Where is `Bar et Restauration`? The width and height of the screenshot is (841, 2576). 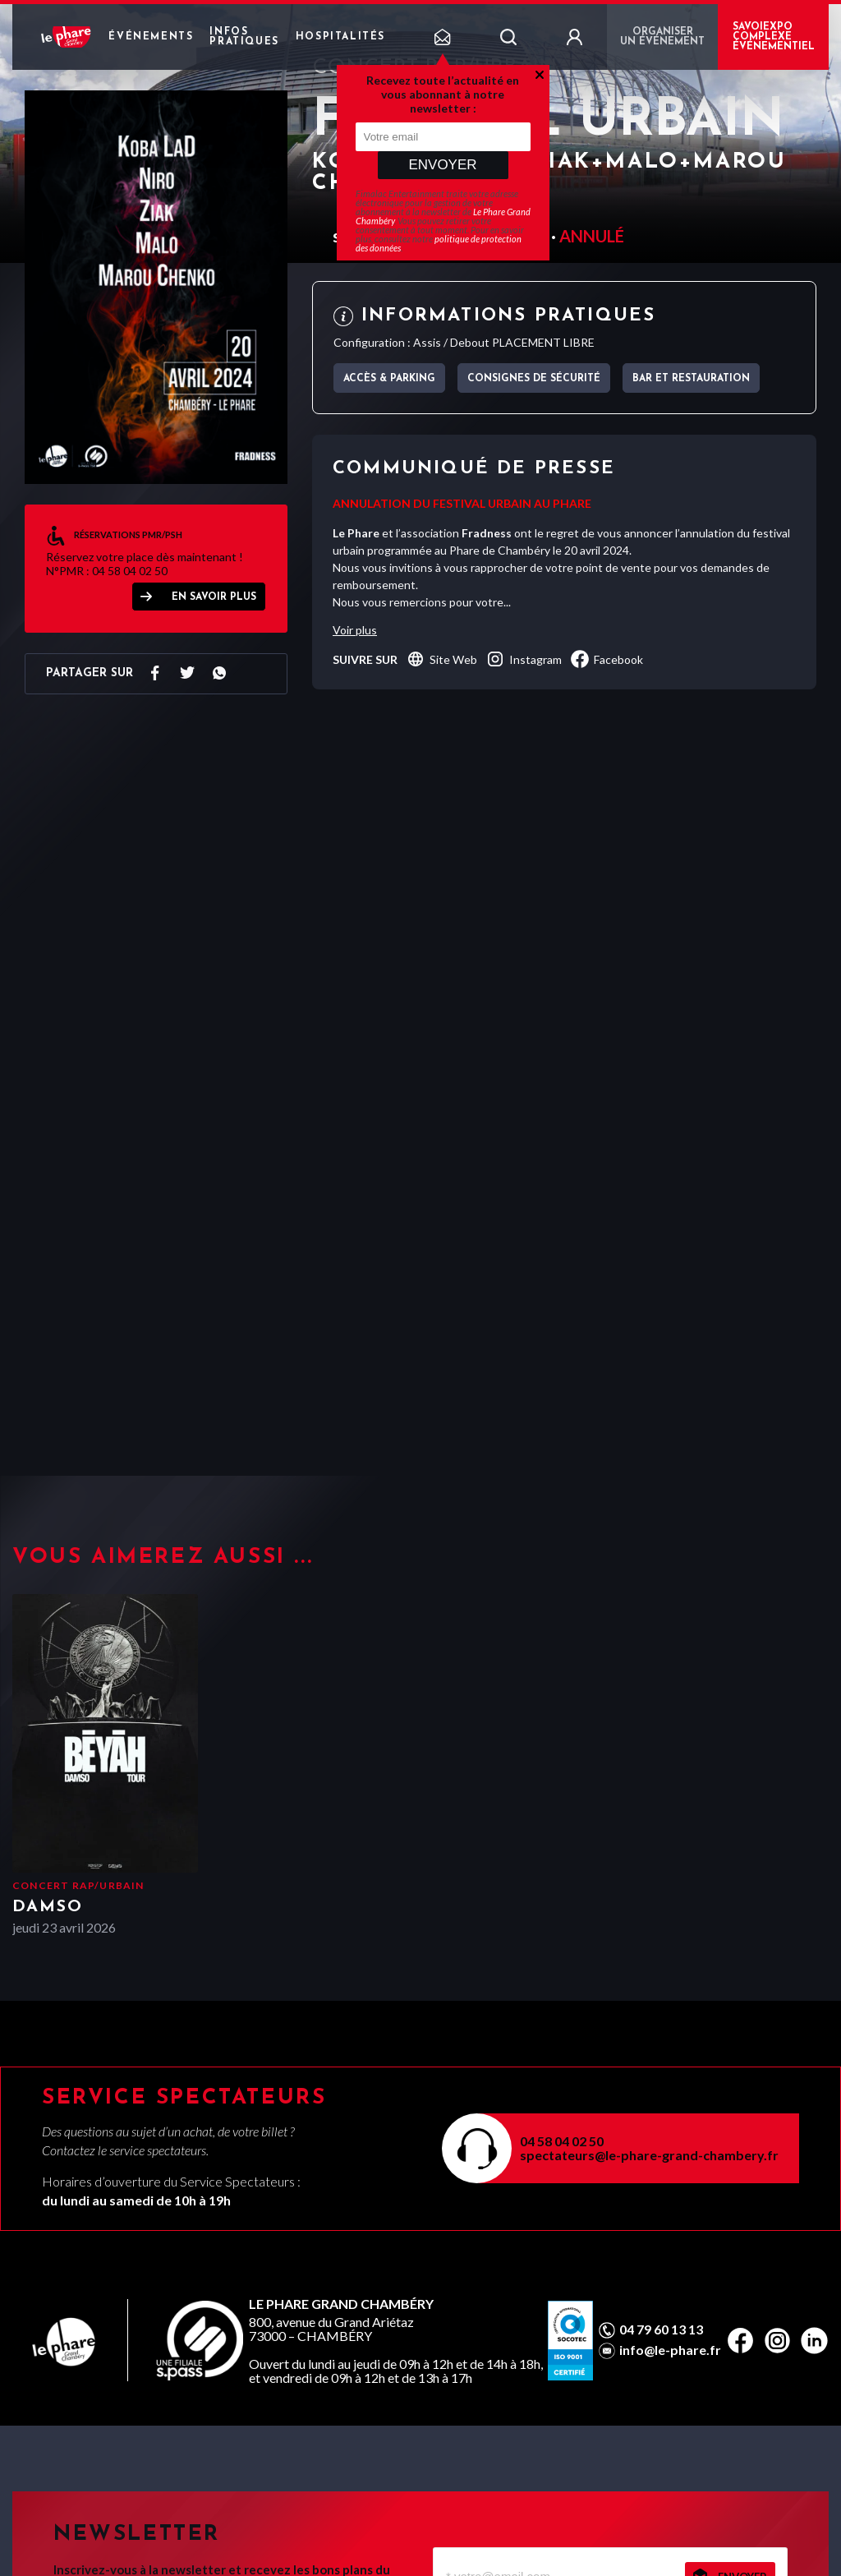
Bar et Restauration is located at coordinates (691, 379).